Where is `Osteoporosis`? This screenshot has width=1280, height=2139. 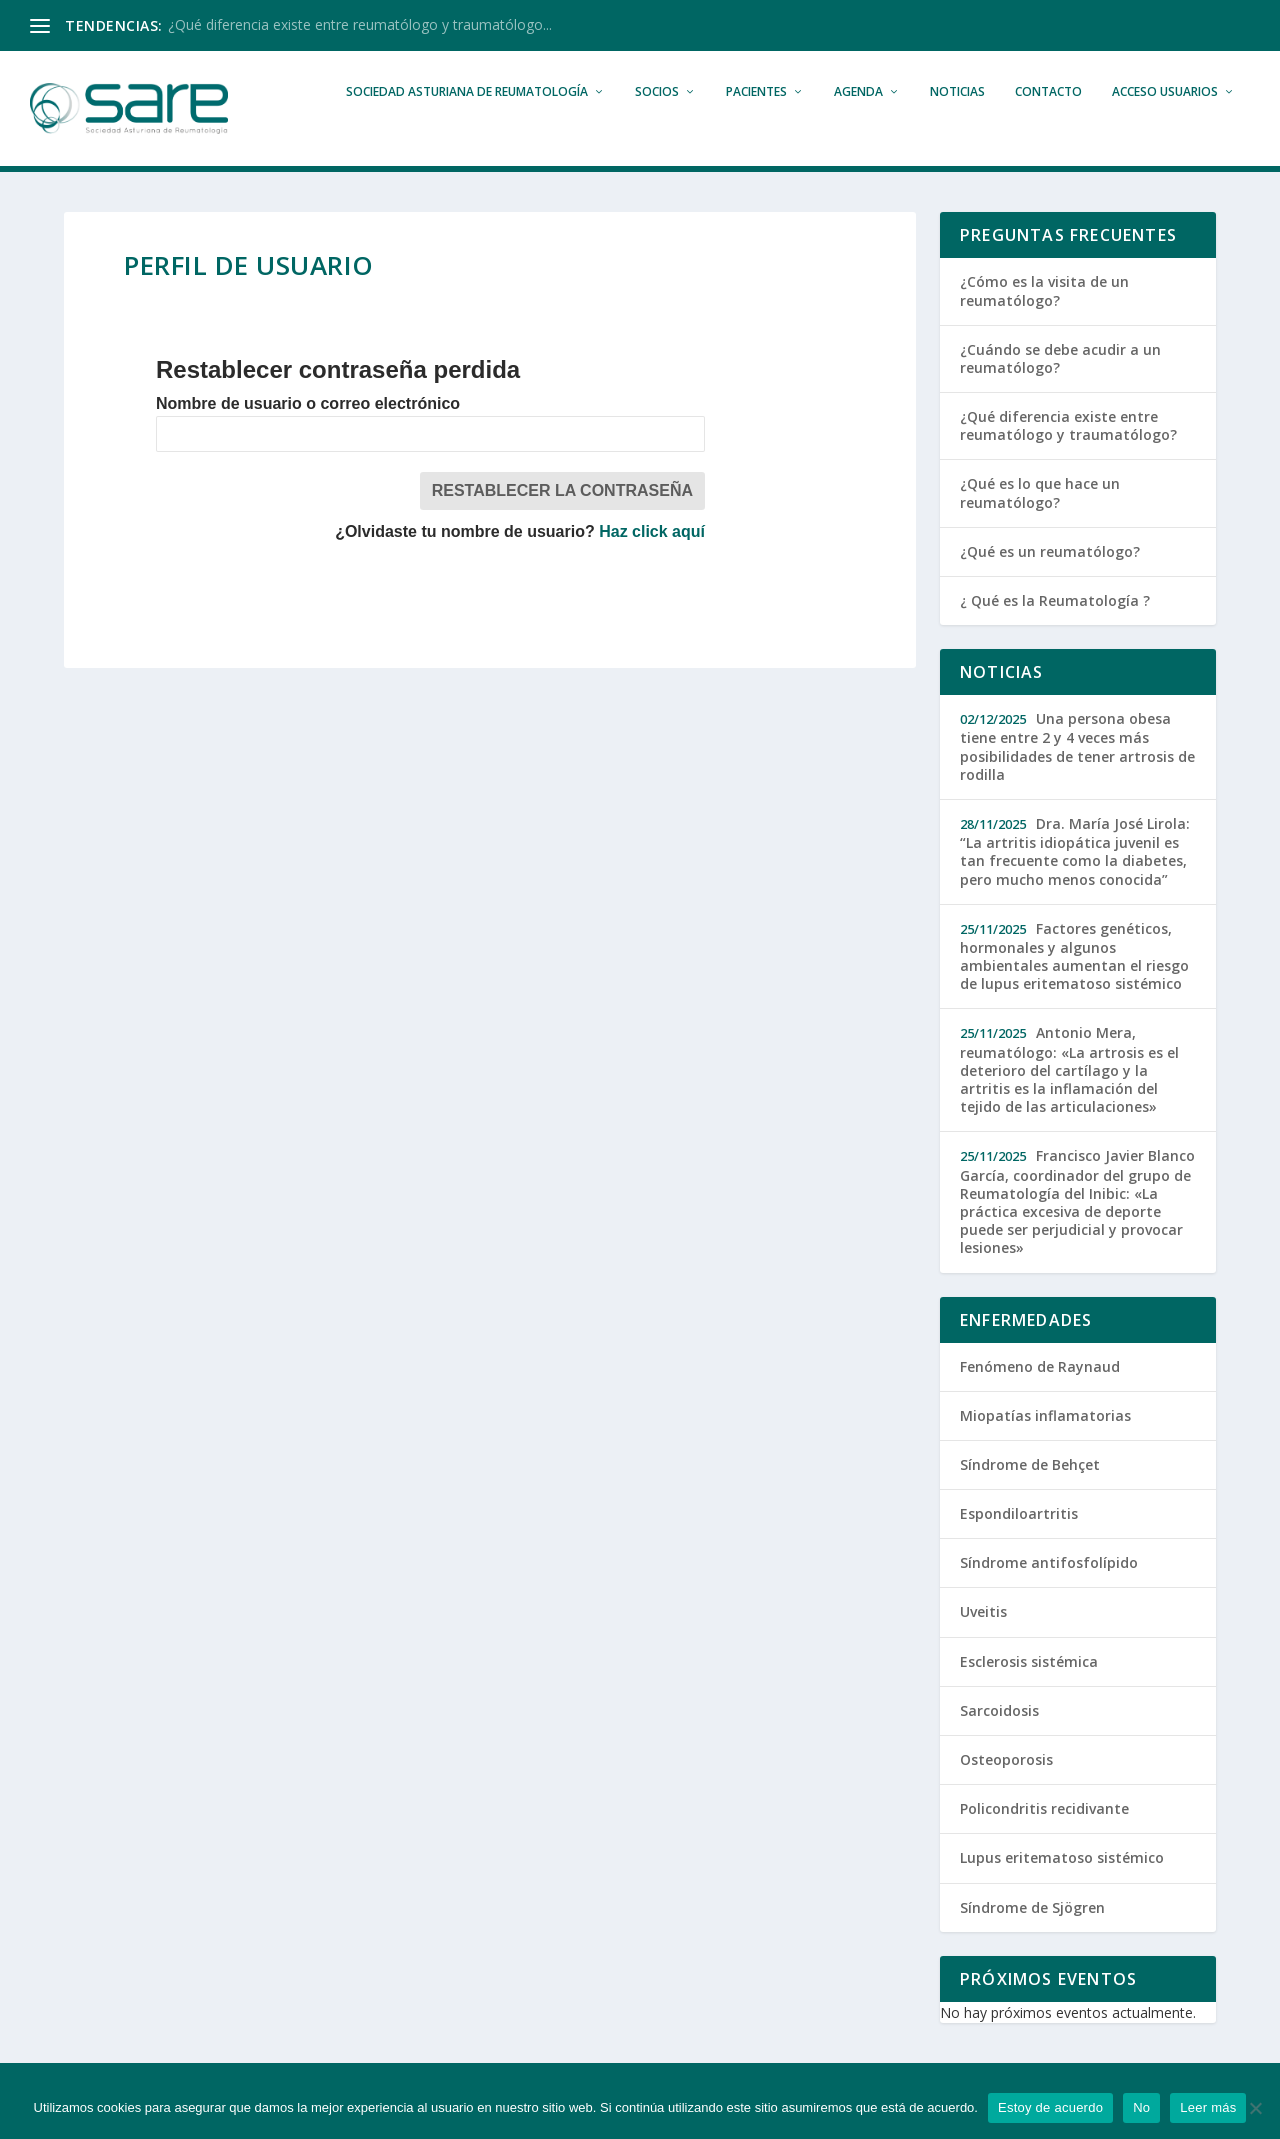 Osteoporosis is located at coordinates (1006, 1789).